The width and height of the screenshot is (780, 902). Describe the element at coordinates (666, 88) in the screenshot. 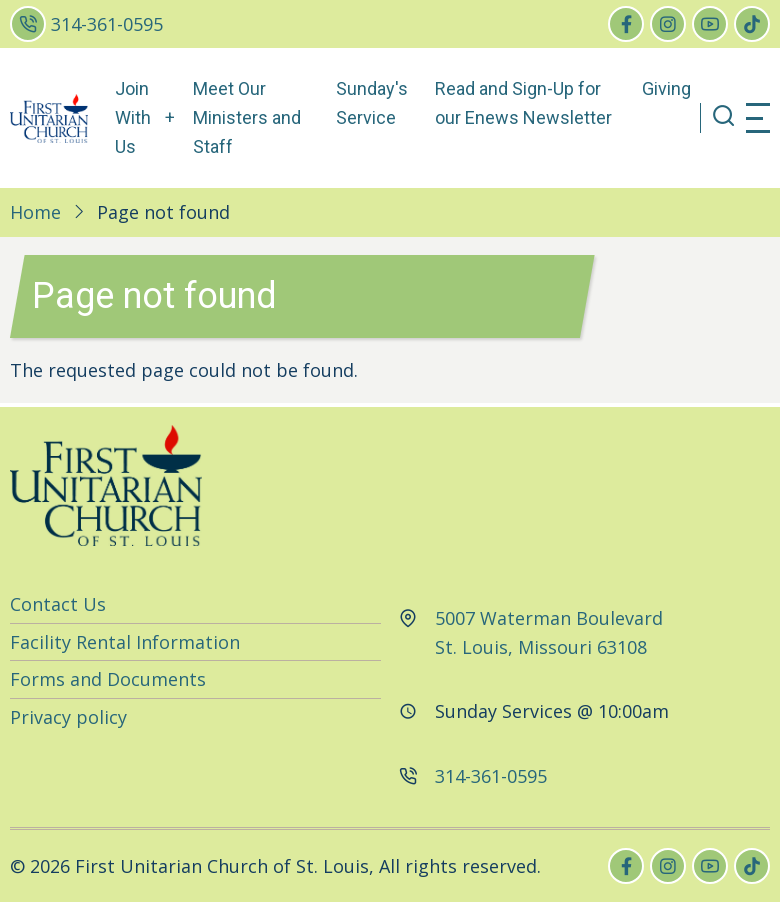

I see `Giving` at that location.